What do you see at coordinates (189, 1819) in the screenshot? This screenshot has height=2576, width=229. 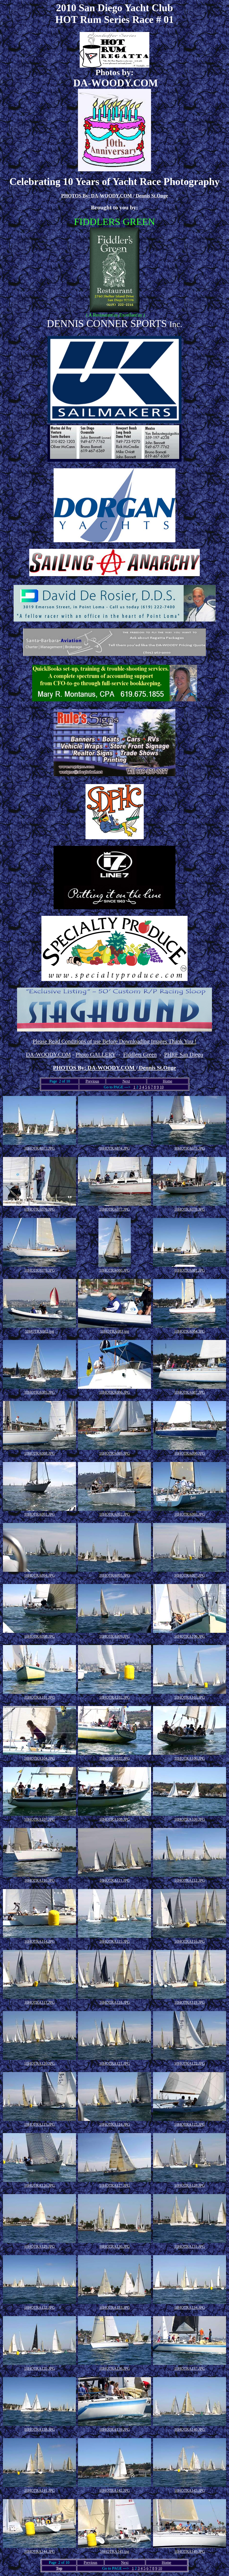 I see `10HOTRA109.JPG` at bounding box center [189, 1819].